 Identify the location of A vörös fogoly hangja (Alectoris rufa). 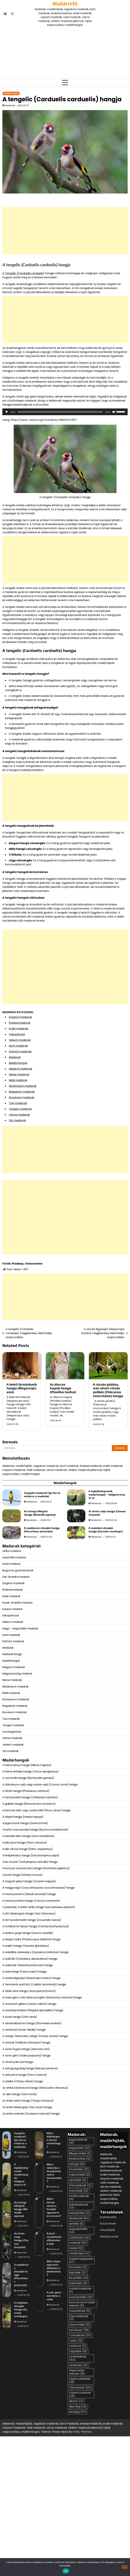
(26, 2049).